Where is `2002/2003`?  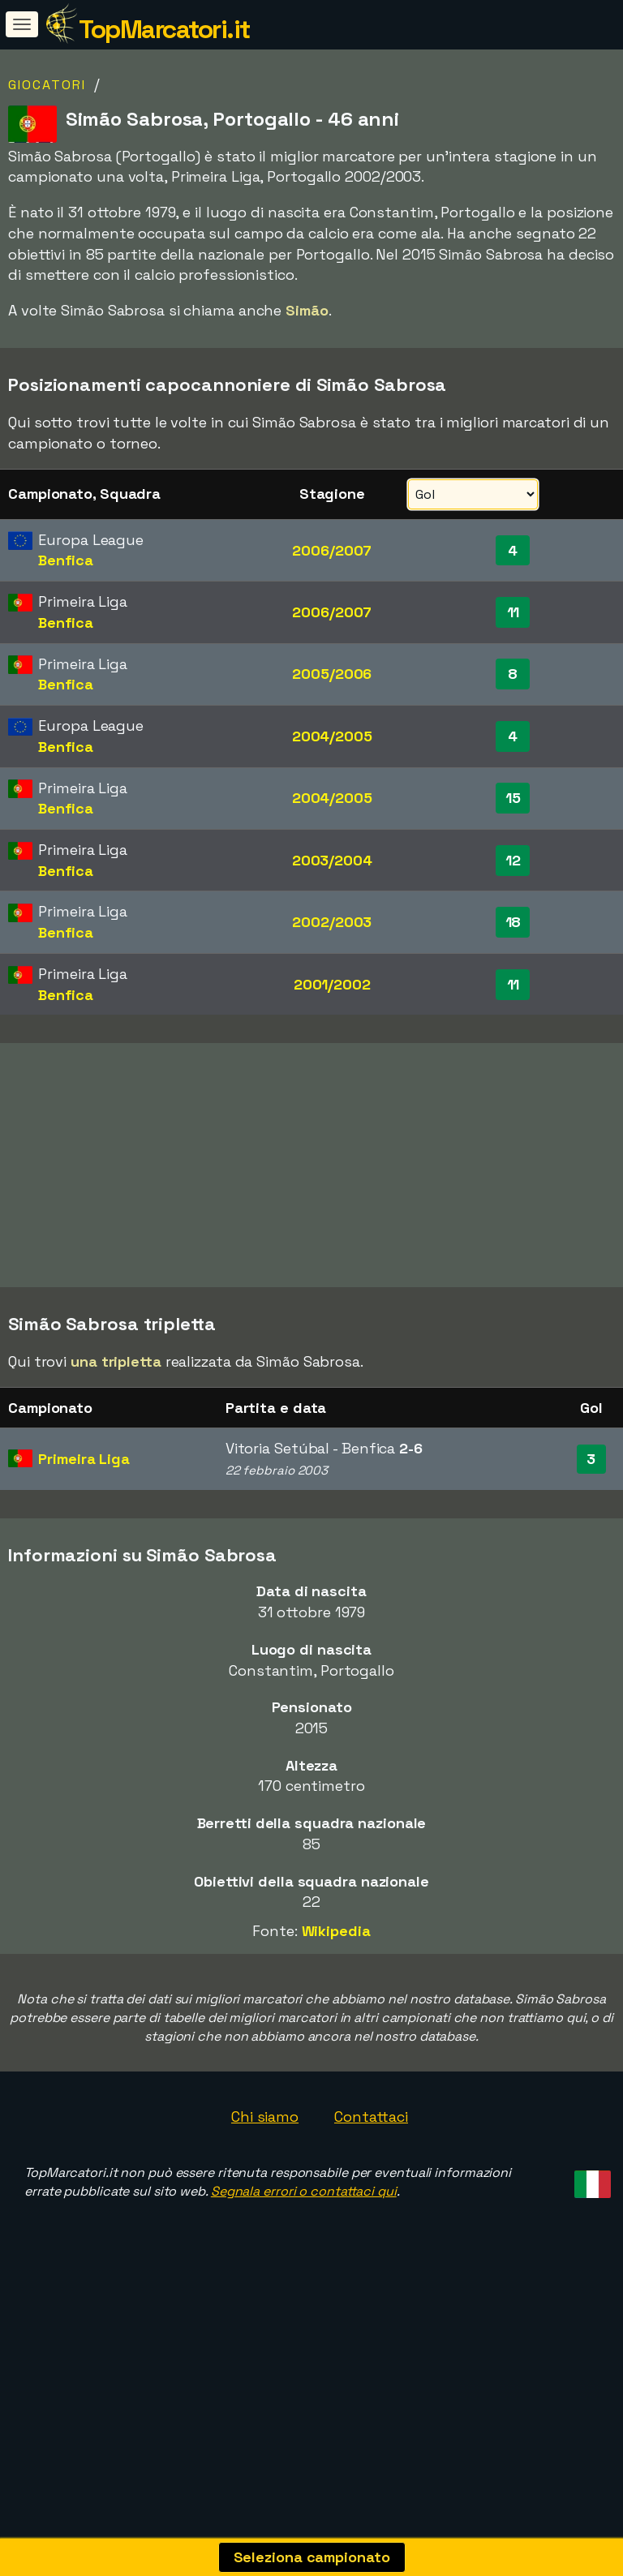
2002/2003 is located at coordinates (332, 921).